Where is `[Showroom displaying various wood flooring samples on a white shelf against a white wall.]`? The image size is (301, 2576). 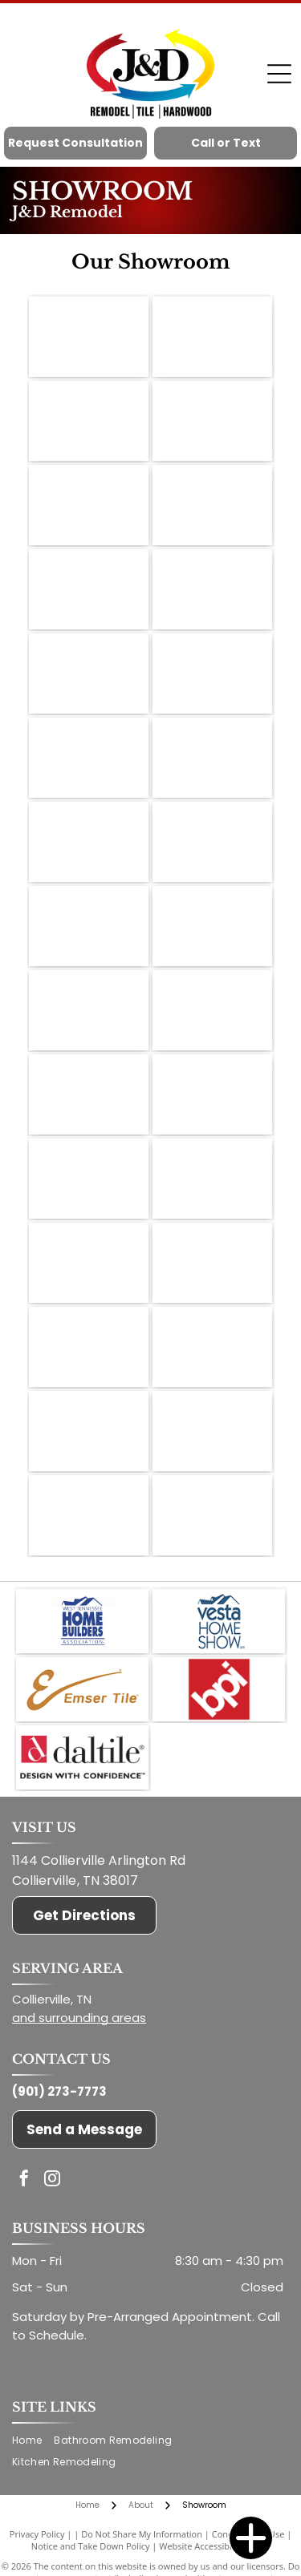
[Showroom displaying various wood flooring samples on a white shelf against a white wall.] is located at coordinates (88, 421).